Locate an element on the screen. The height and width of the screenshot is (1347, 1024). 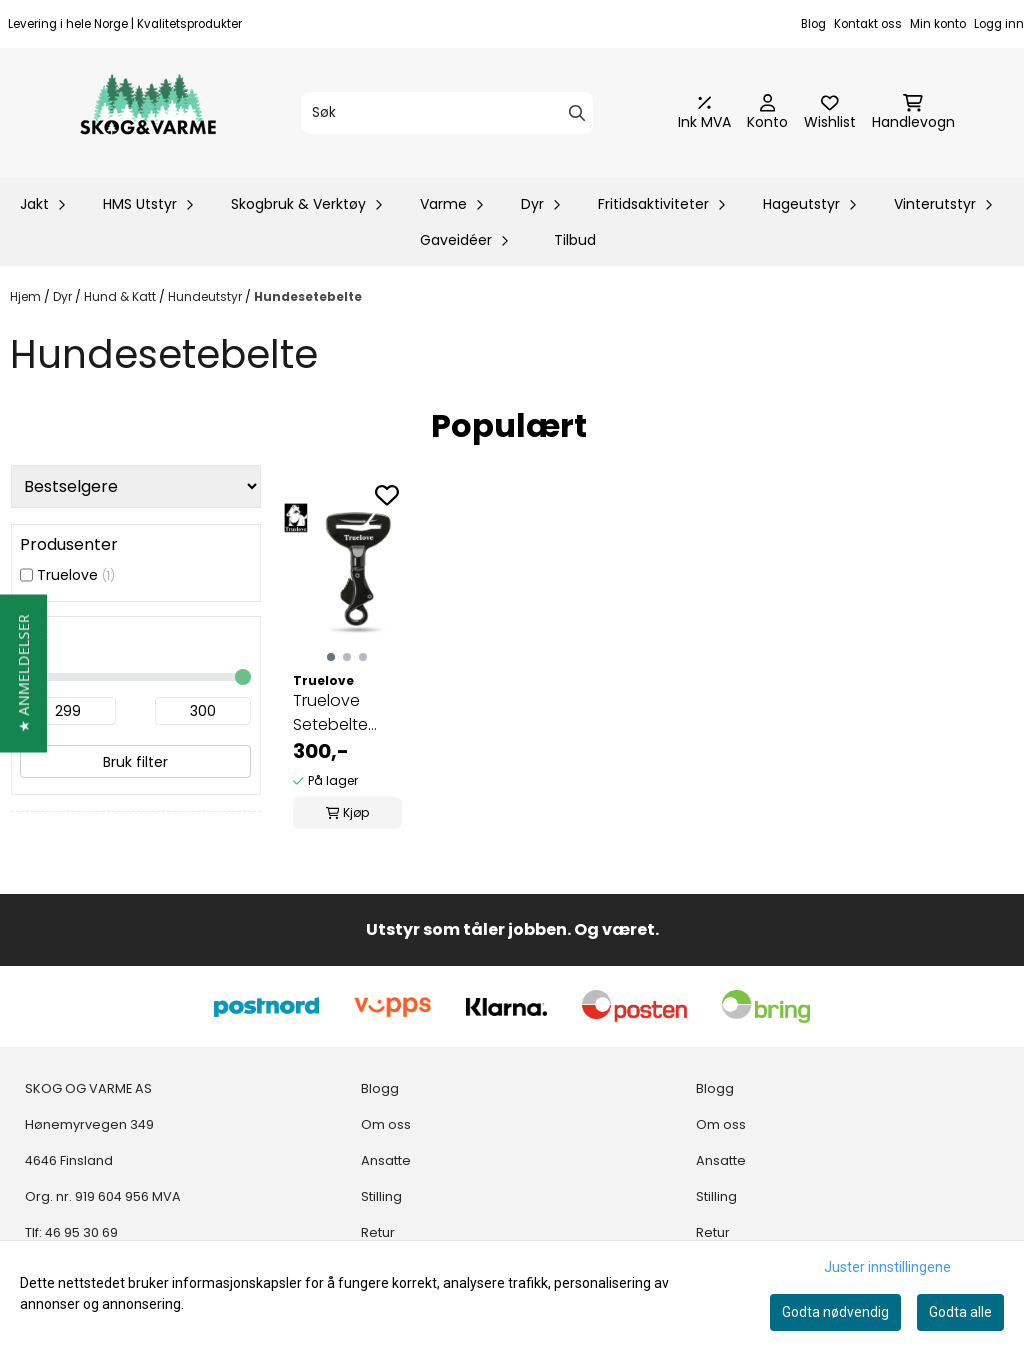
Min konto is located at coordinates (938, 24).